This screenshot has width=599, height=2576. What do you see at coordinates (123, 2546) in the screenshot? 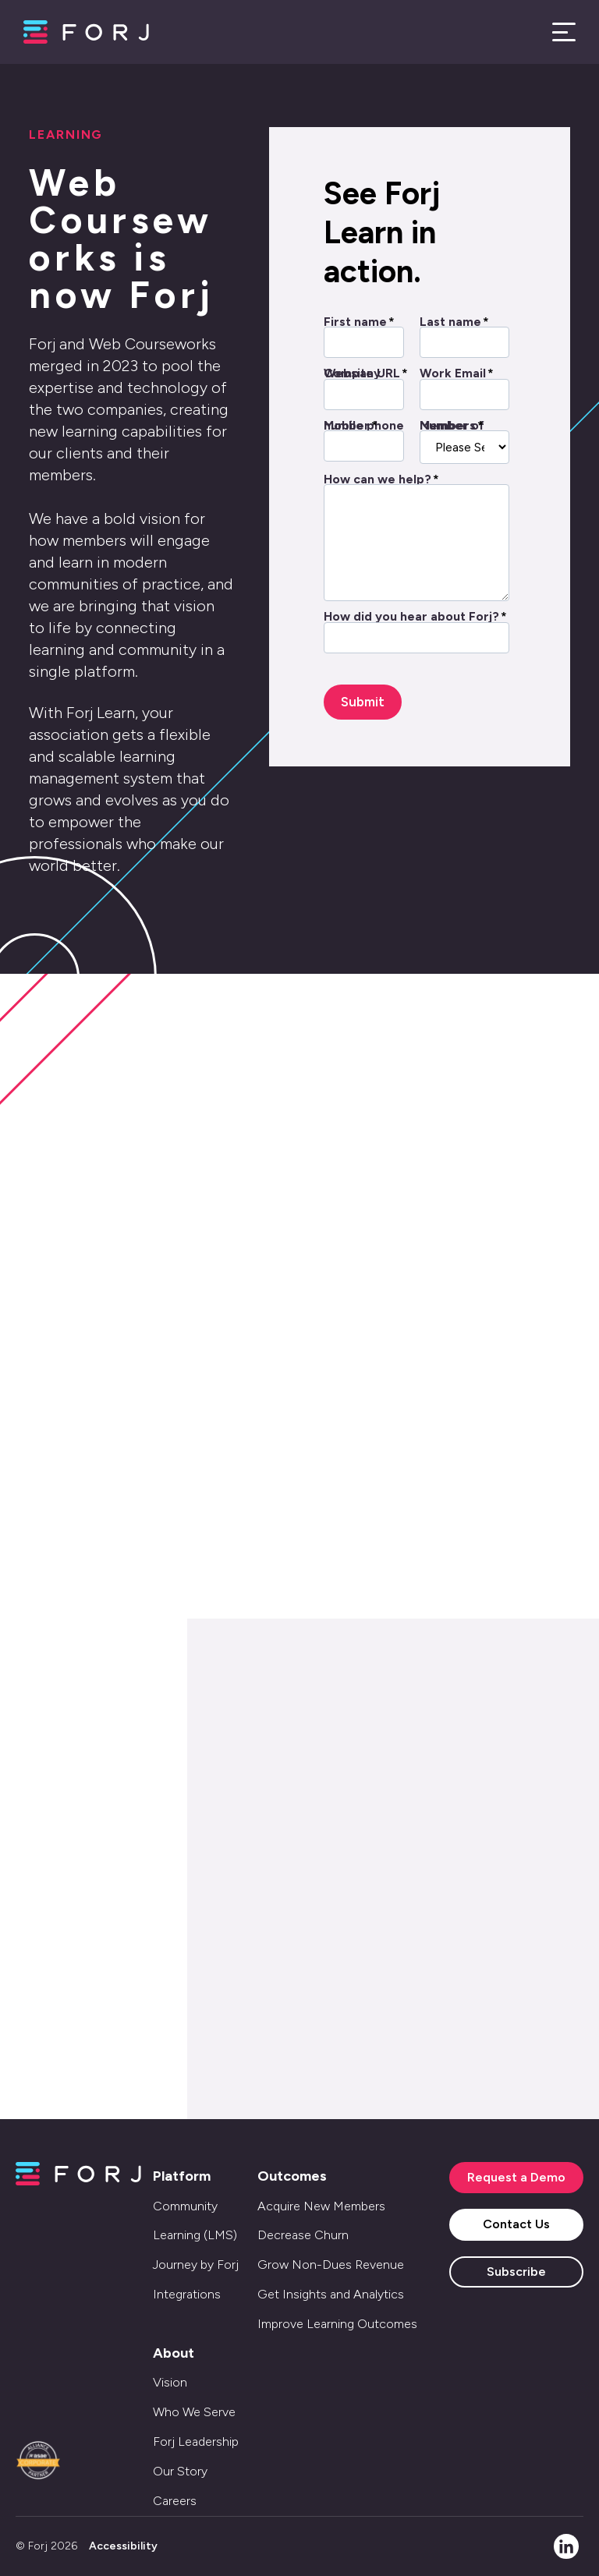
I see `Accessibility` at bounding box center [123, 2546].